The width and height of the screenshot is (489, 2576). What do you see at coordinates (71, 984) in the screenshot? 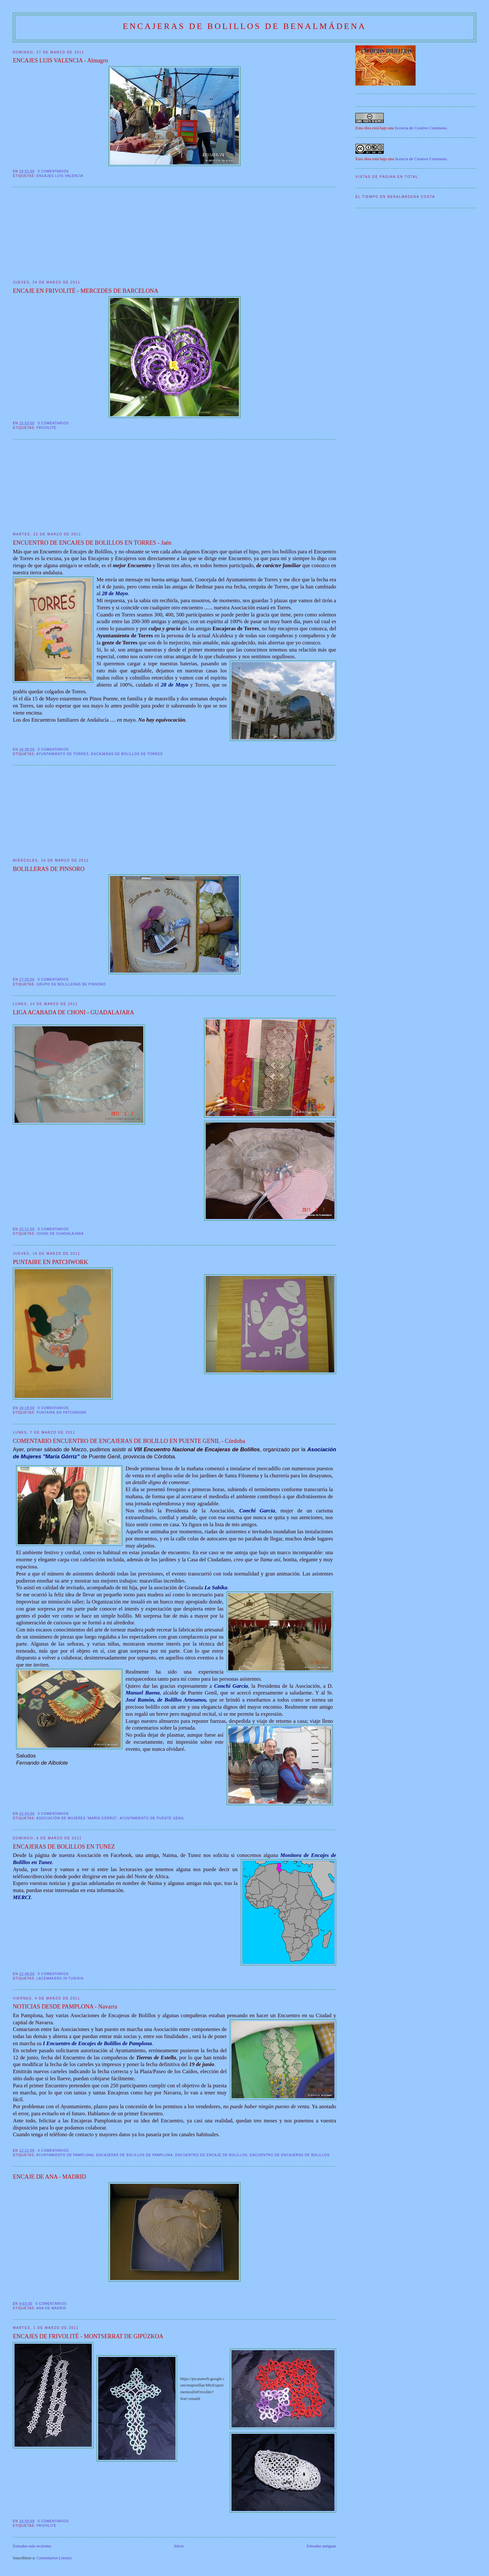
I see `Grupo de Bolilleras de Pinsoro` at bounding box center [71, 984].